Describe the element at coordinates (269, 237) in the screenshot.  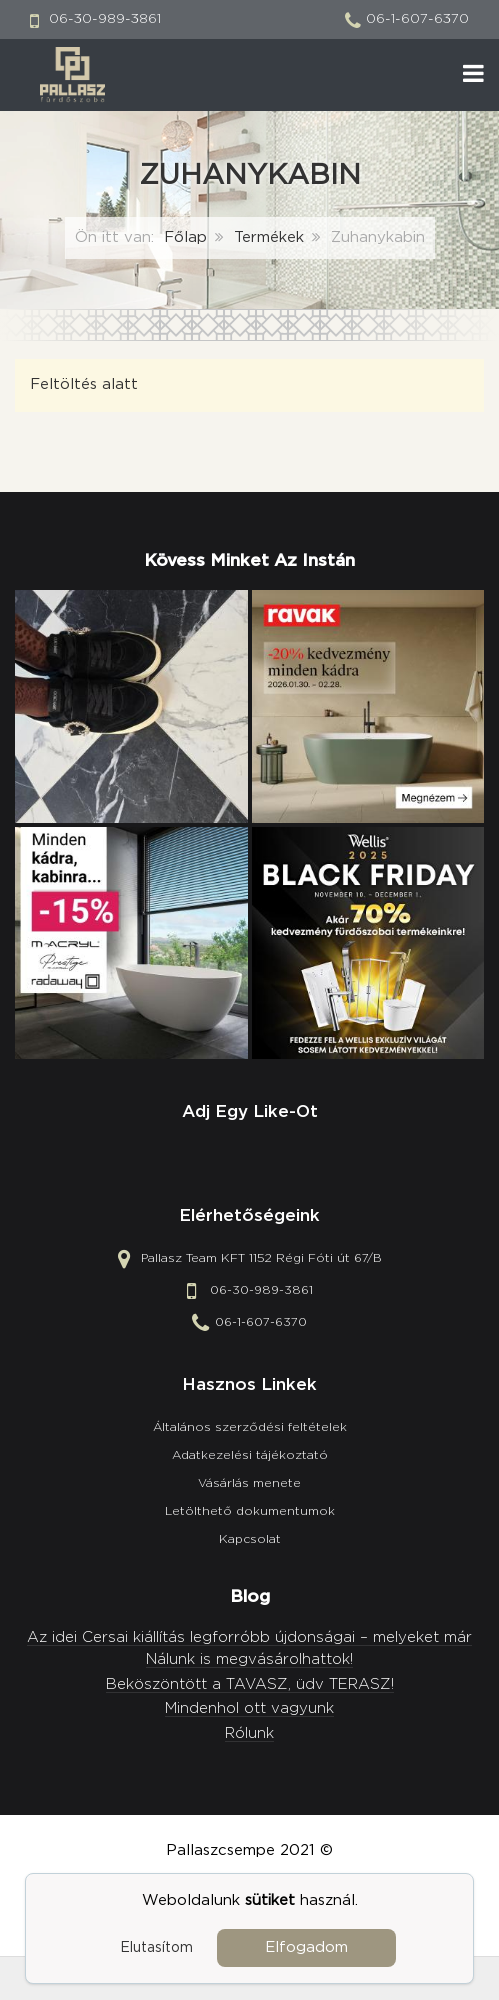
I see `Termékek` at that location.